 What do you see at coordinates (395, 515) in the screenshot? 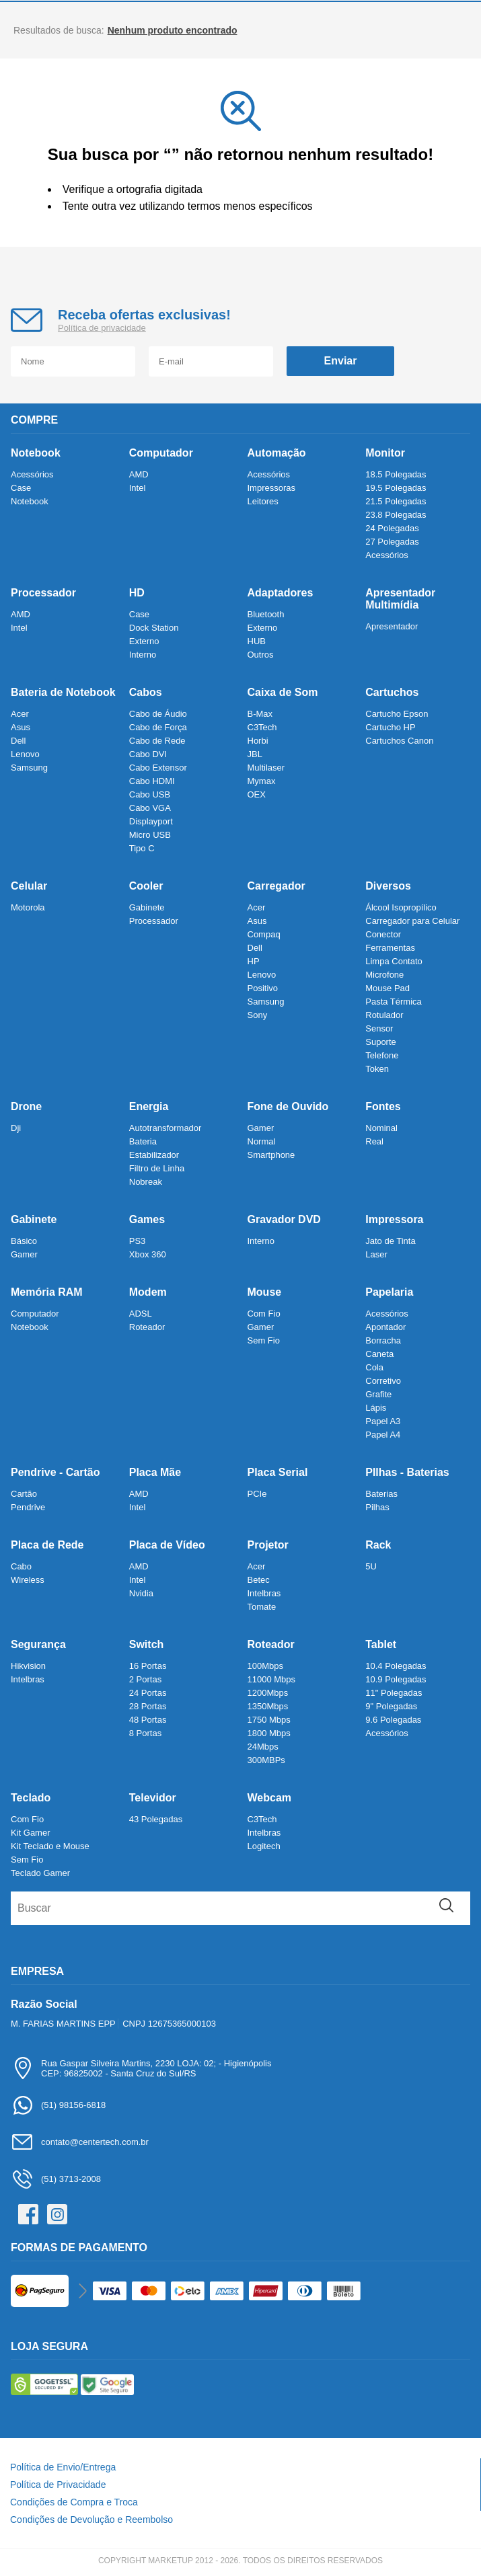
I see `23.8 Polegadas` at bounding box center [395, 515].